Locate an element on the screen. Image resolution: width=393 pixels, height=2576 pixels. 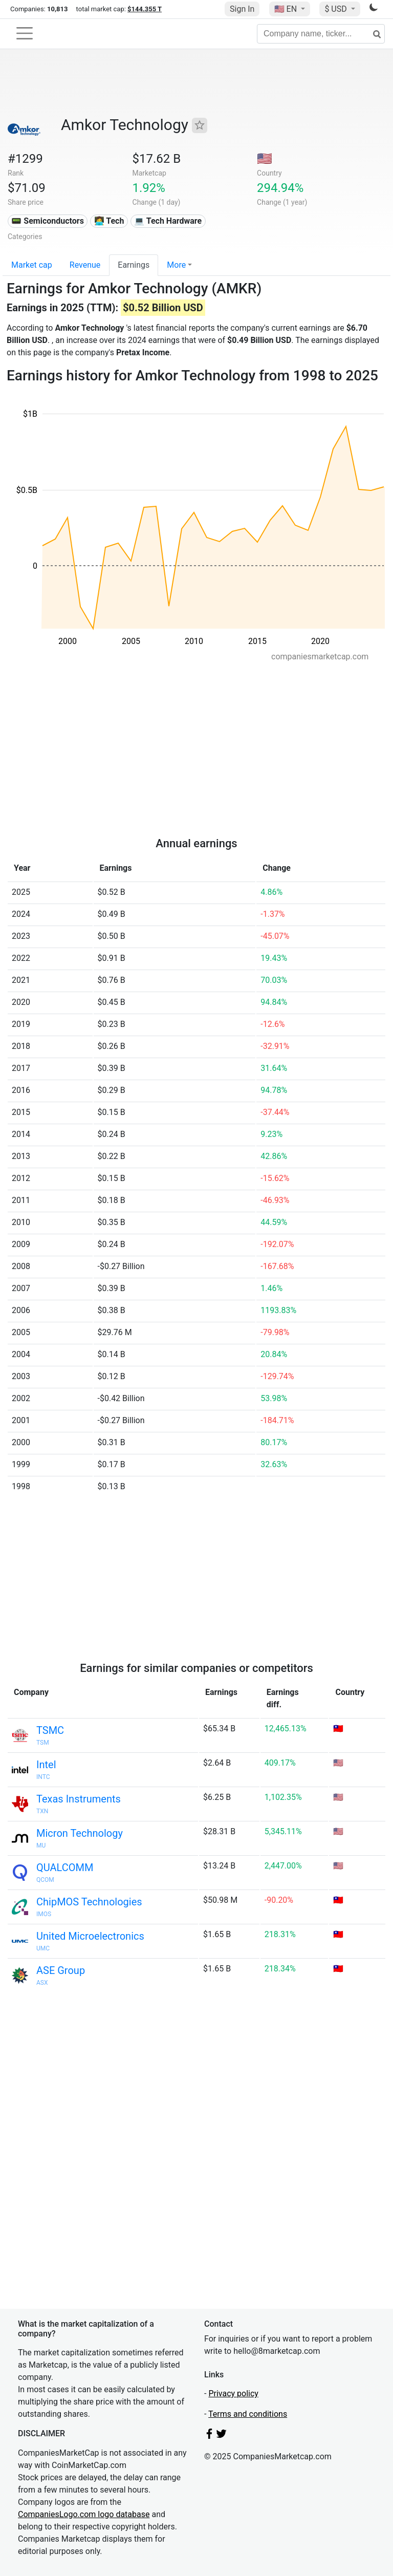
Earnings is located at coordinates (133, 265).